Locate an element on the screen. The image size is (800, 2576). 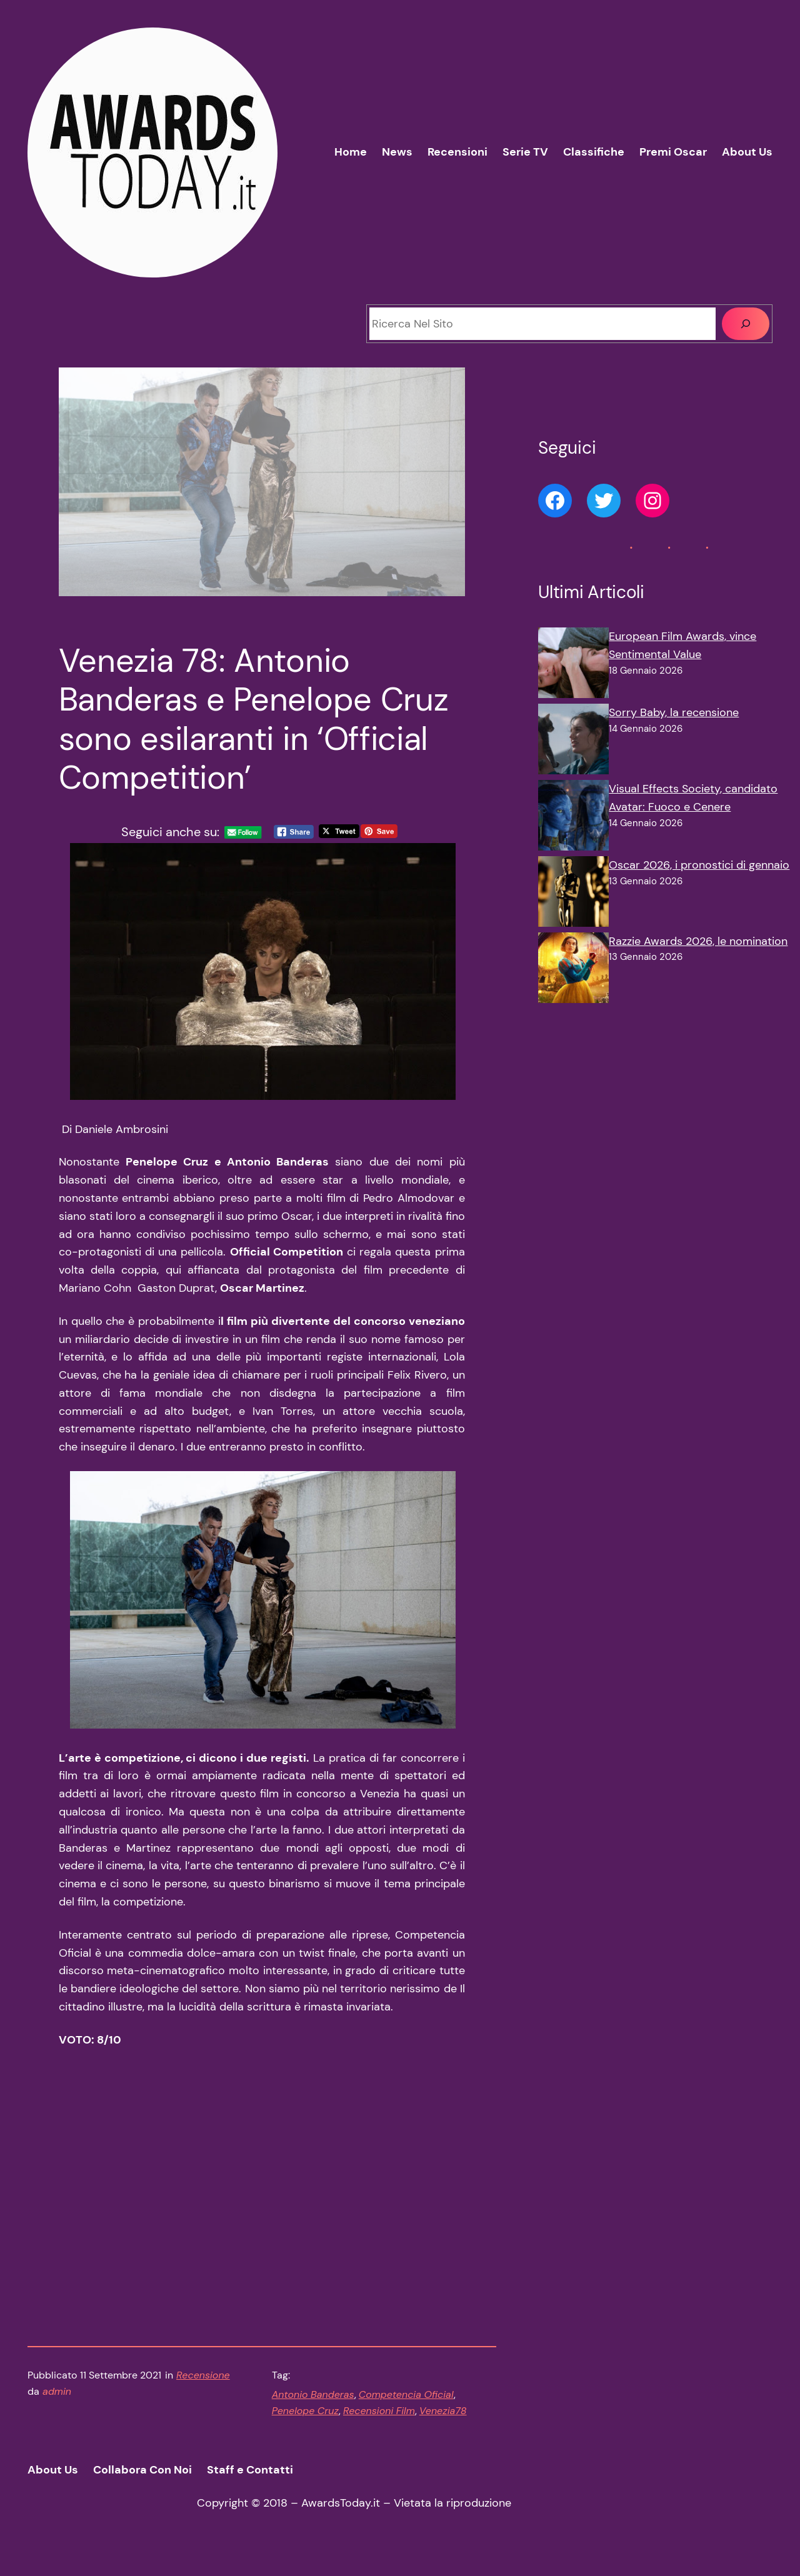
Competencia Oficial is located at coordinates (406, 2412).